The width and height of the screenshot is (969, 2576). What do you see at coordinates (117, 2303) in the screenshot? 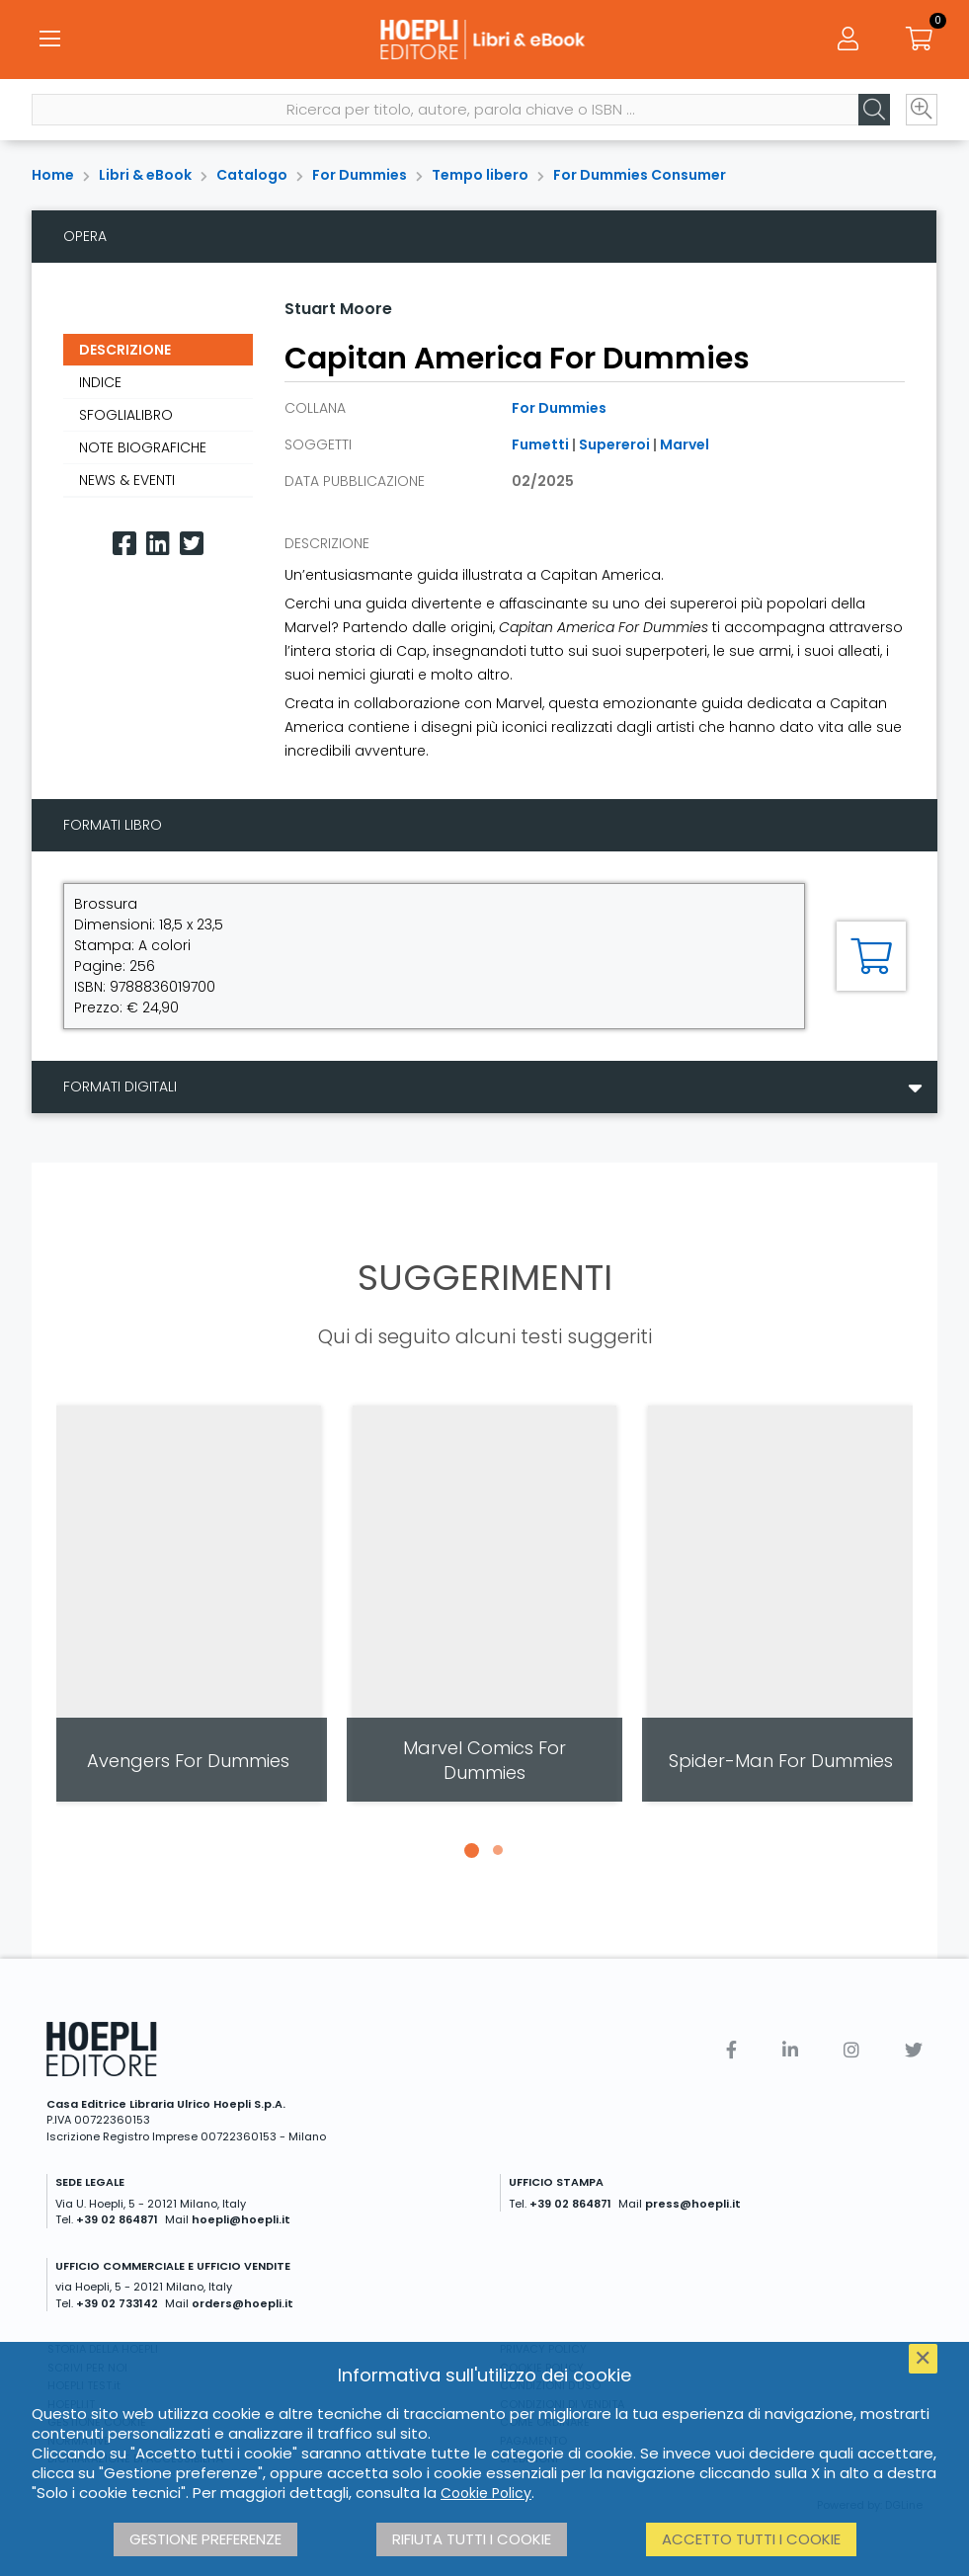
I see `+39 02 733142` at bounding box center [117, 2303].